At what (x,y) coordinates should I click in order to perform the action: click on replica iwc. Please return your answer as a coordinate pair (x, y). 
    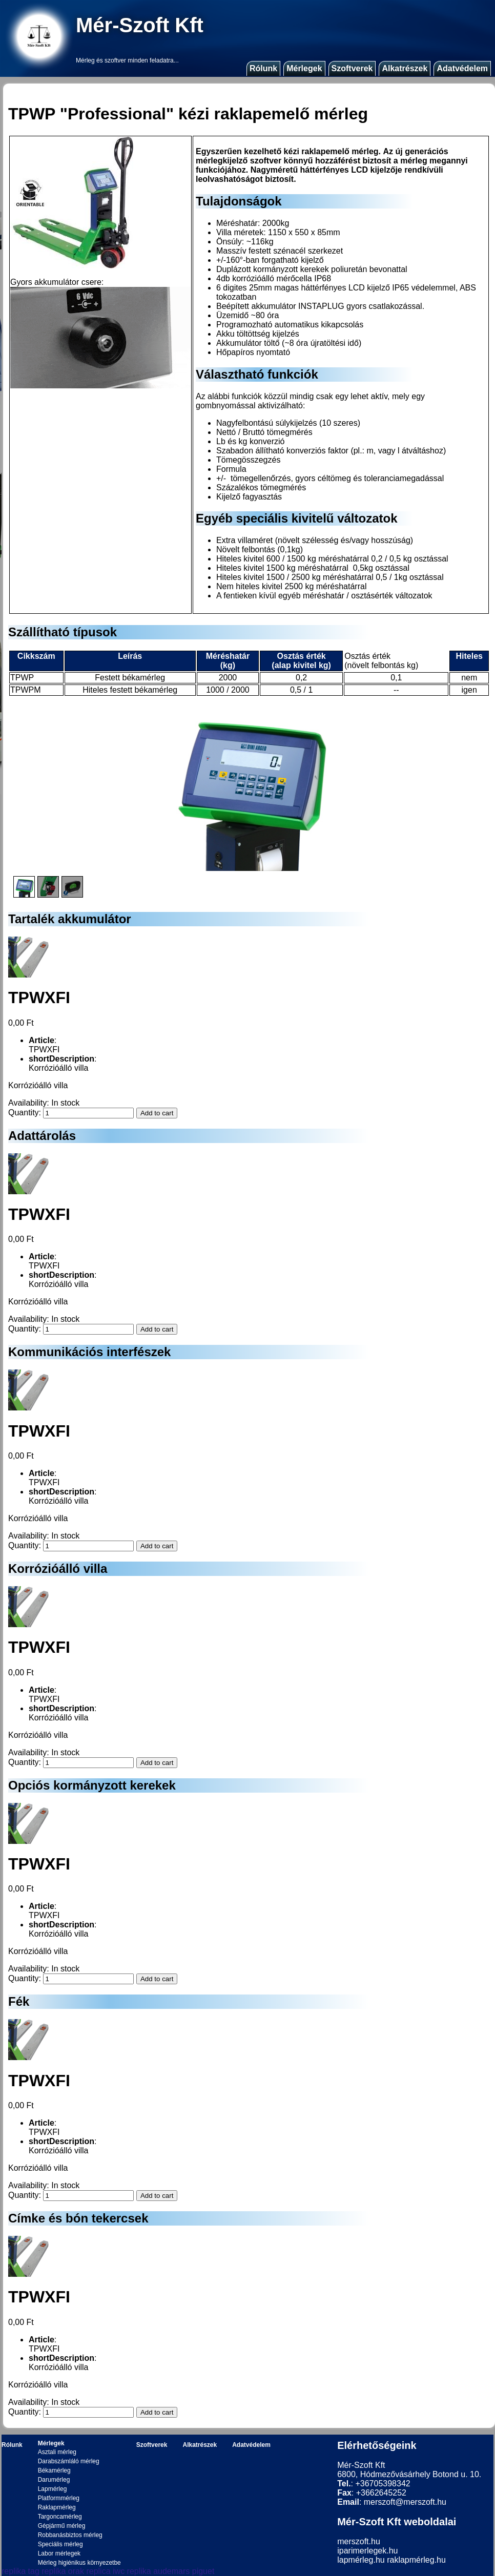
    Looking at the image, I should click on (105, 2571).